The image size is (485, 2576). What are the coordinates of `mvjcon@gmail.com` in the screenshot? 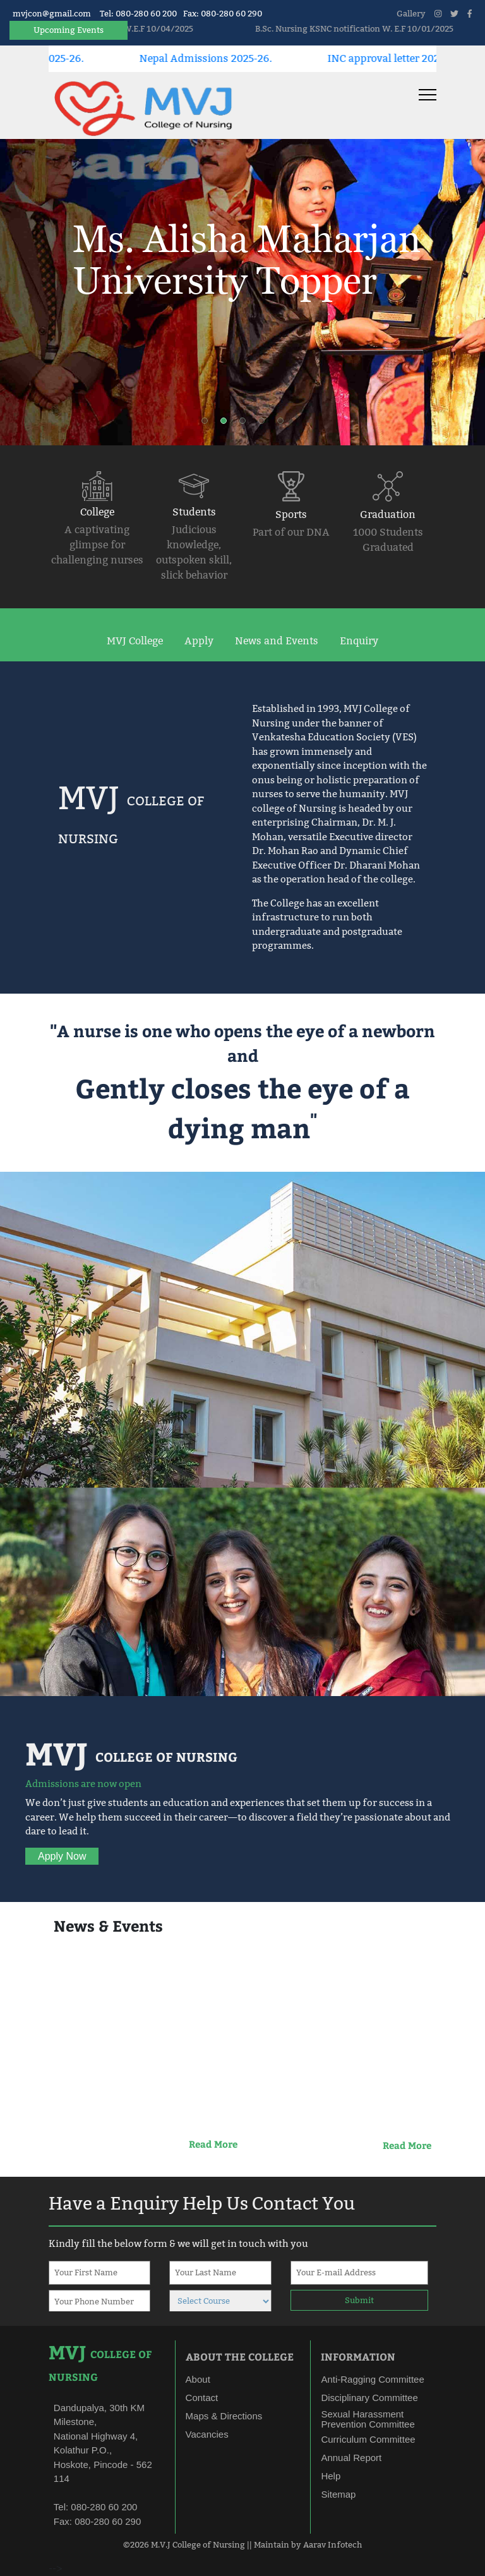 It's located at (52, 13).